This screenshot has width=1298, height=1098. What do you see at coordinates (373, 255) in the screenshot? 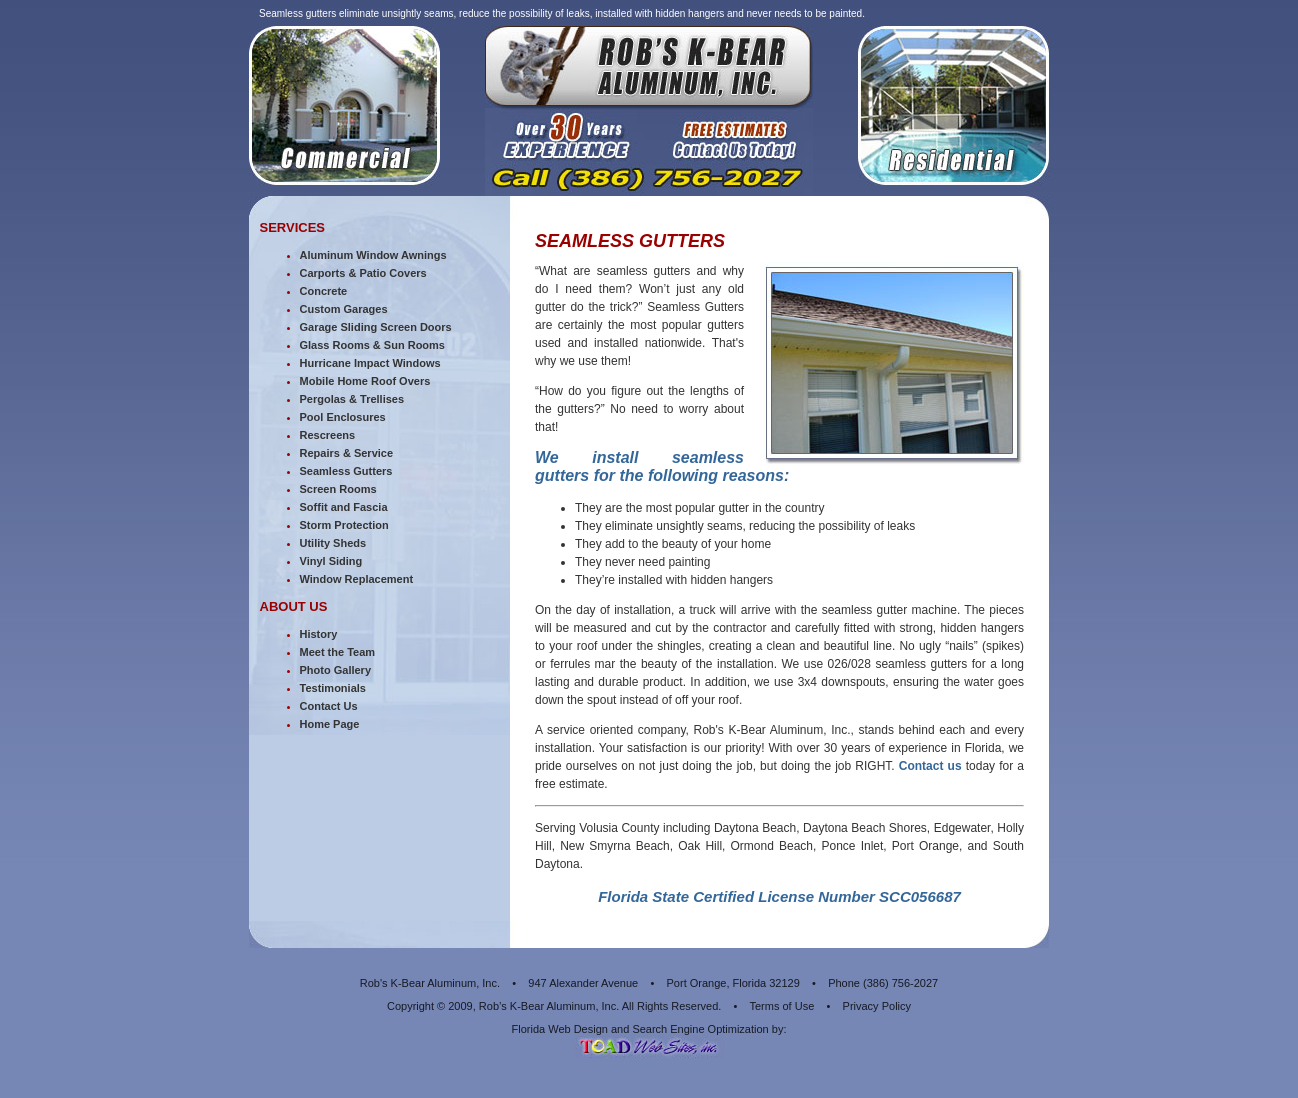
I see `Aluminum Window Awnings` at bounding box center [373, 255].